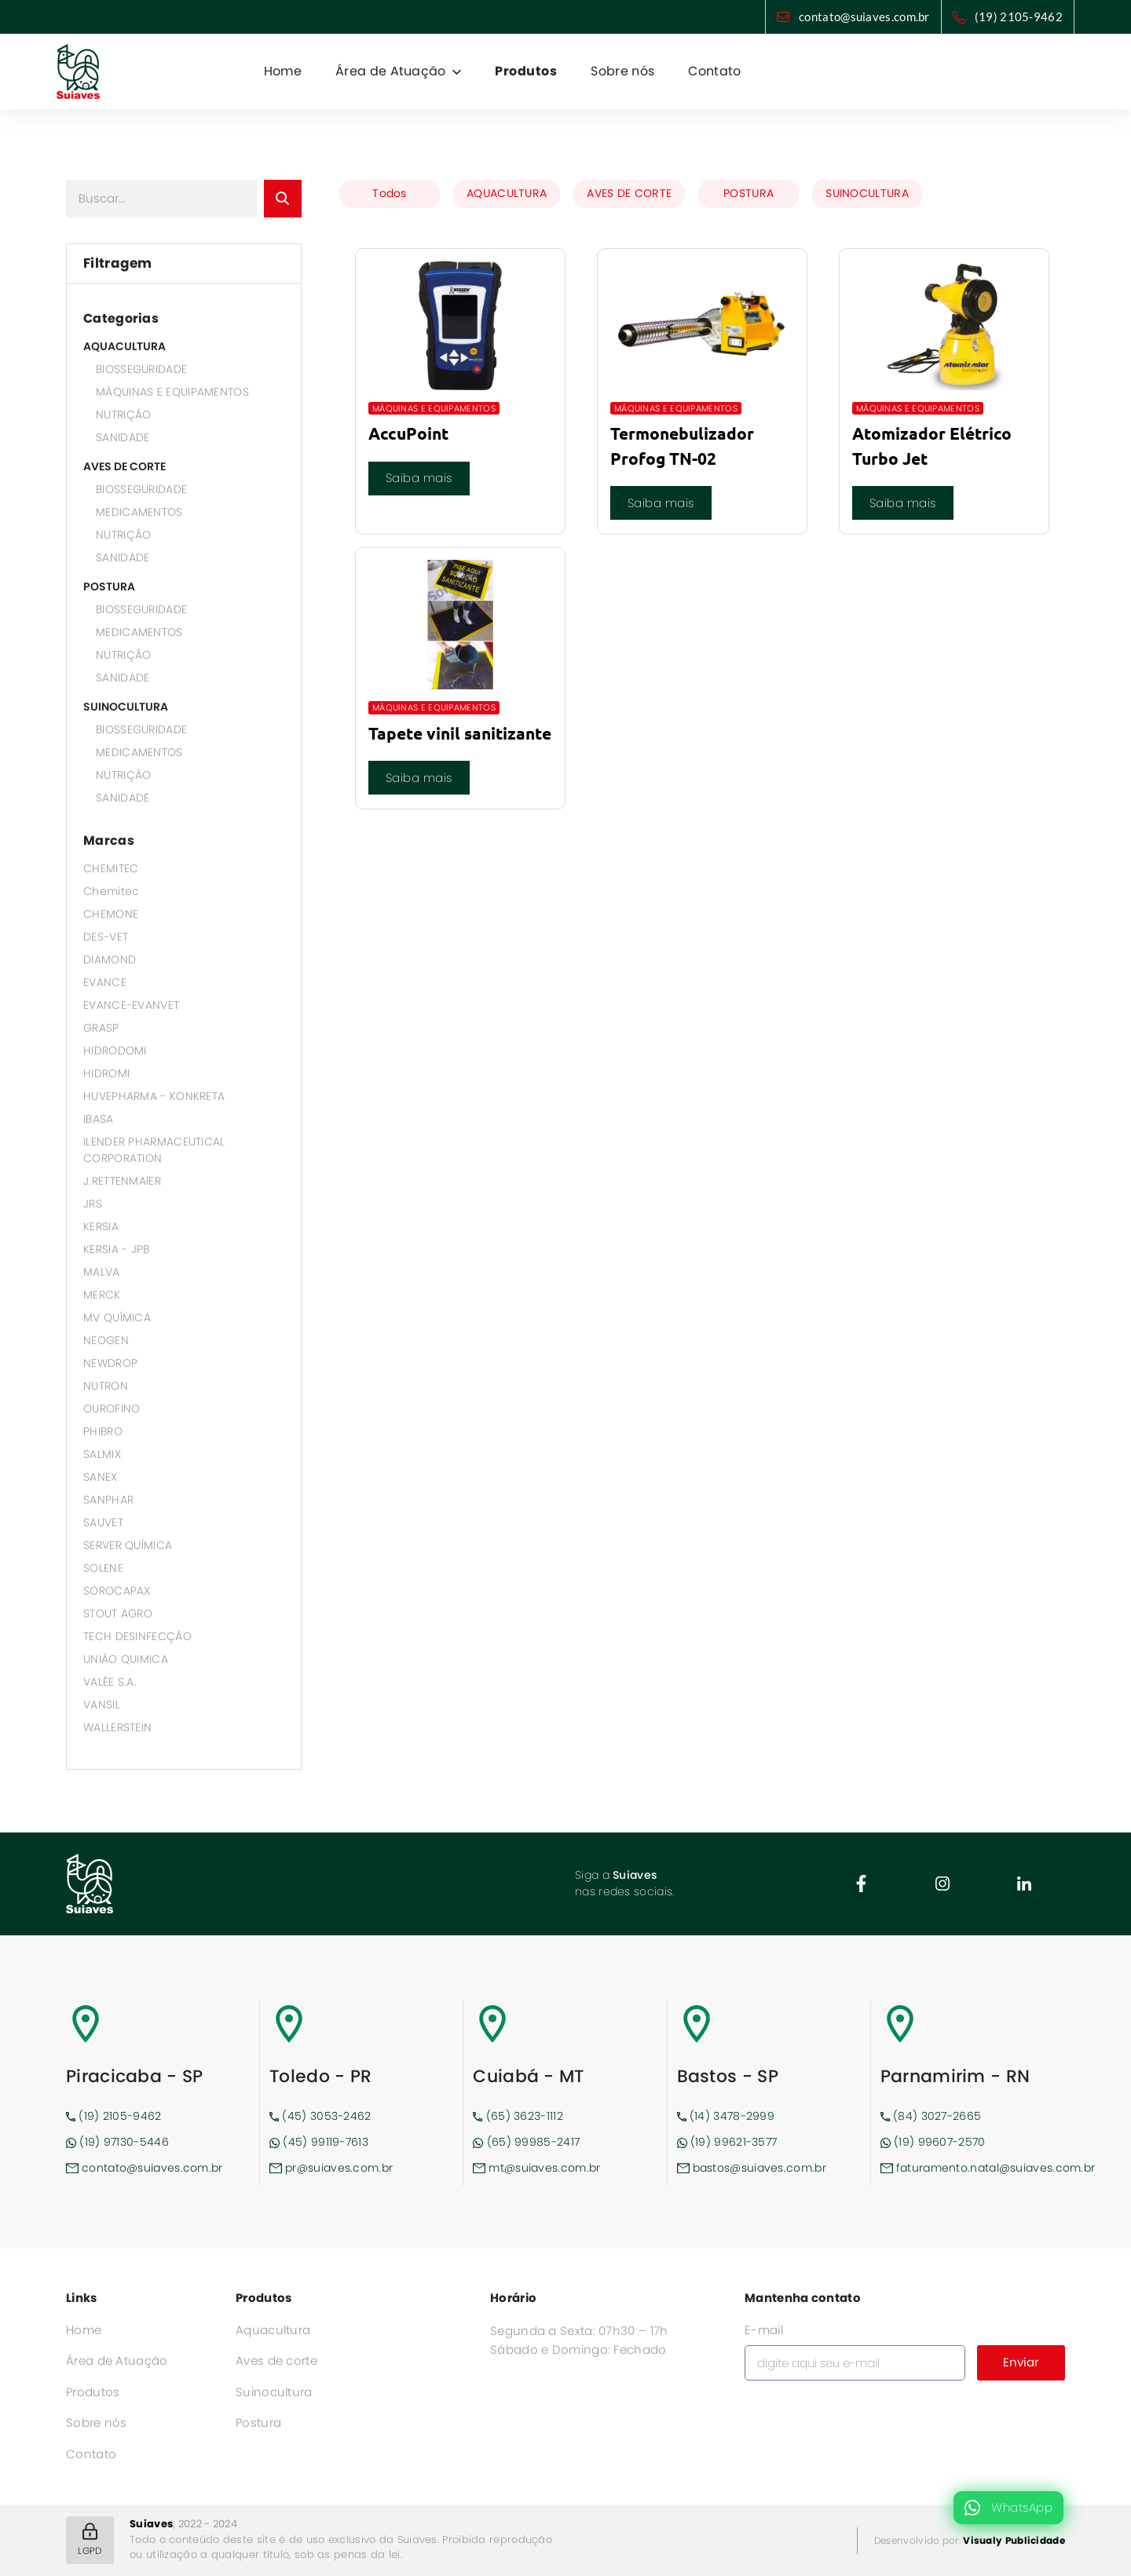  What do you see at coordinates (124, 466) in the screenshot?
I see `AVES DE CORTE` at bounding box center [124, 466].